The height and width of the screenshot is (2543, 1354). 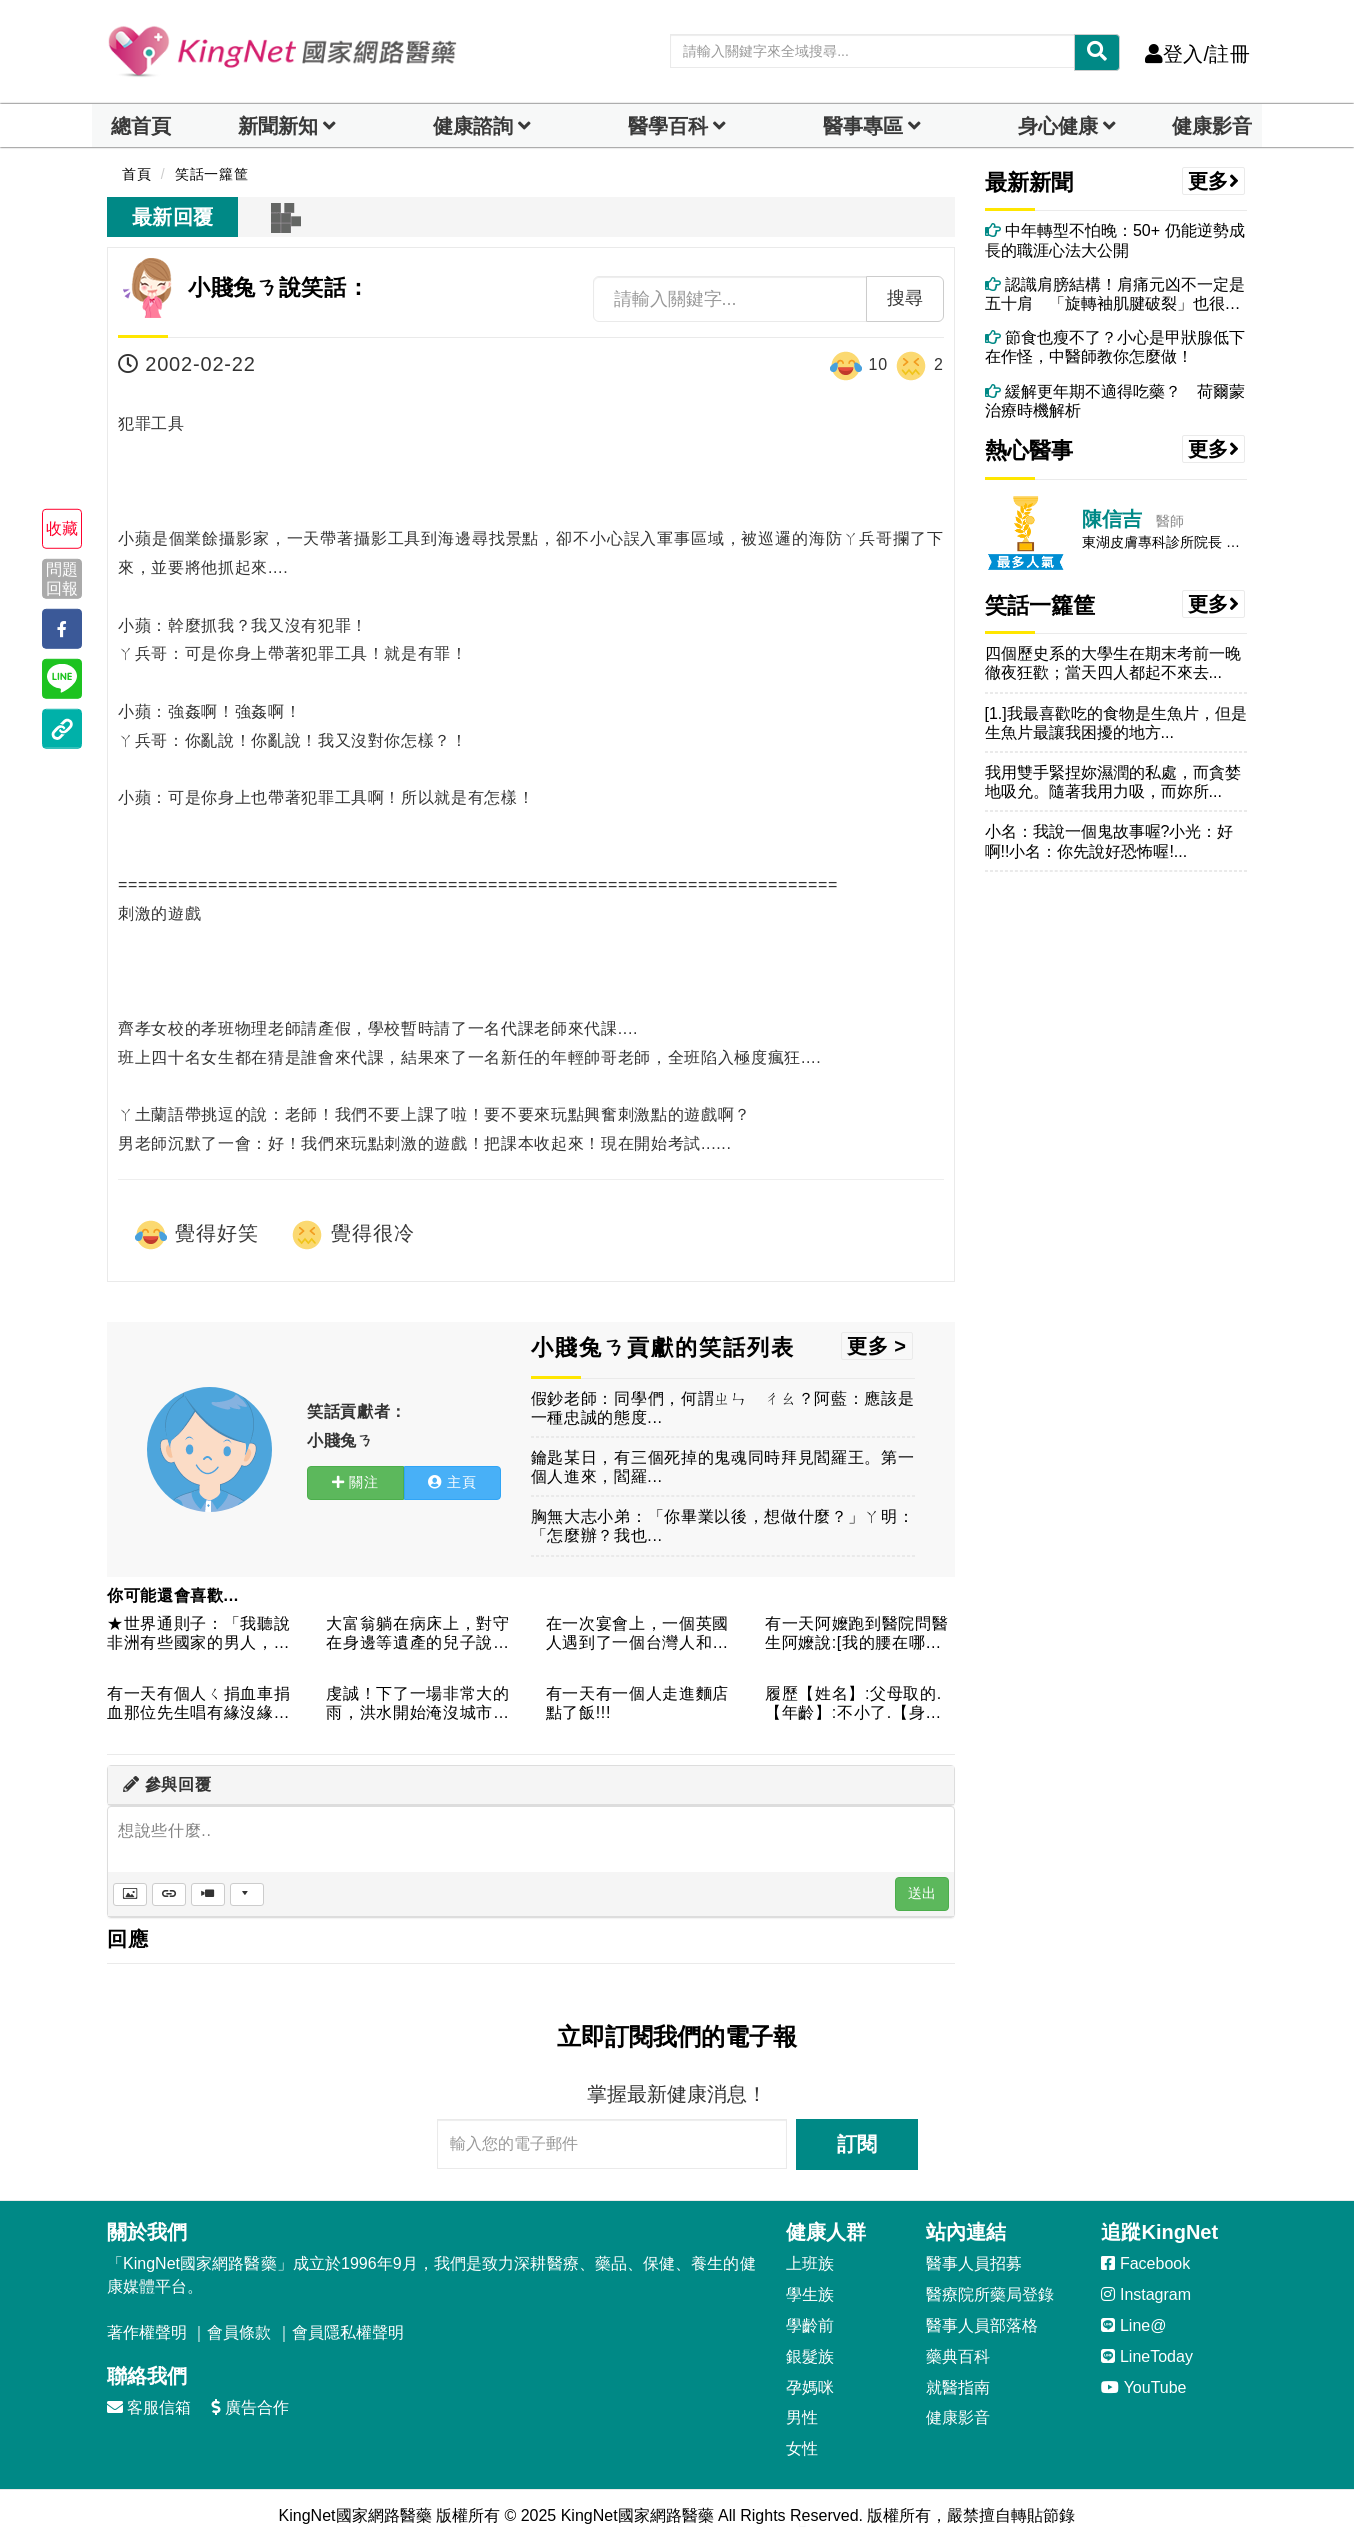 What do you see at coordinates (278, 126) in the screenshot?
I see `新聞新知 [button]` at bounding box center [278, 126].